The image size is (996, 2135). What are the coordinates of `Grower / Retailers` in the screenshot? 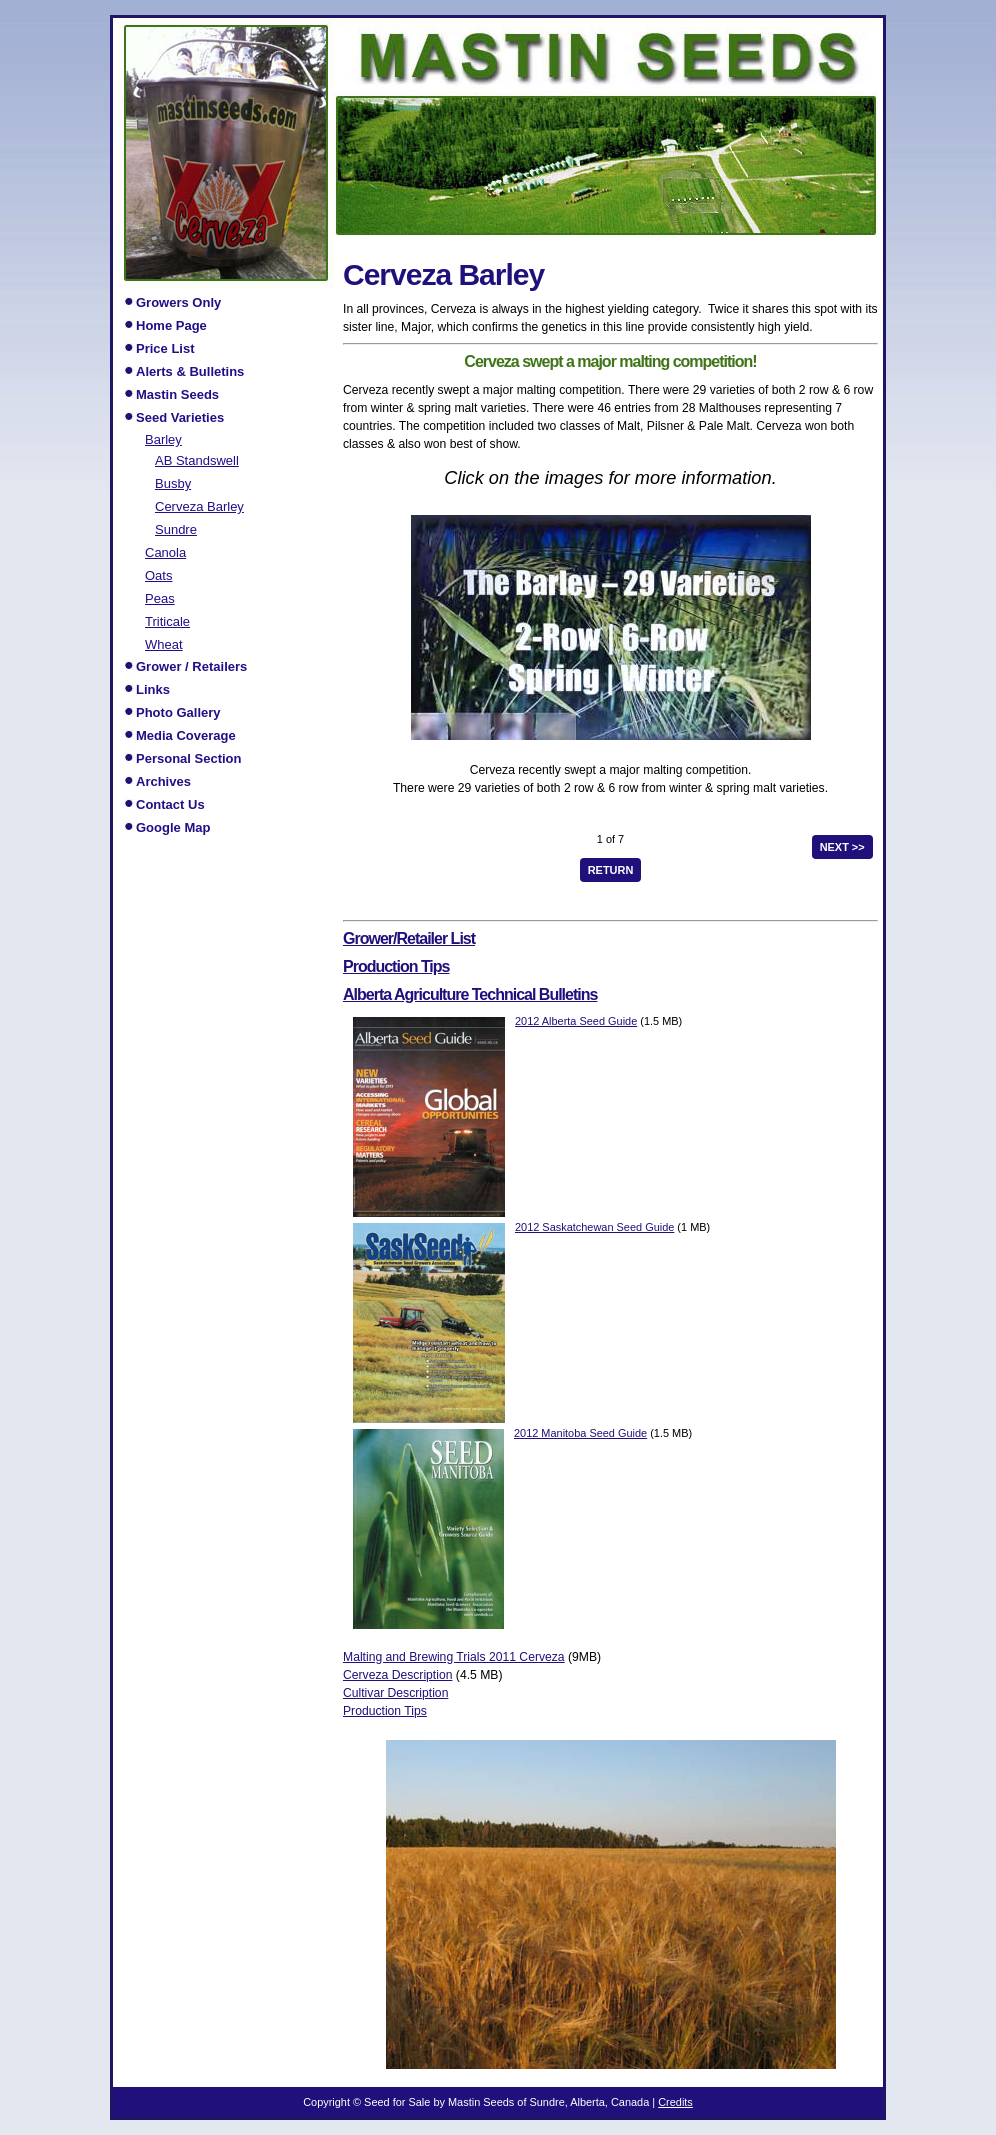 It's located at (191, 666).